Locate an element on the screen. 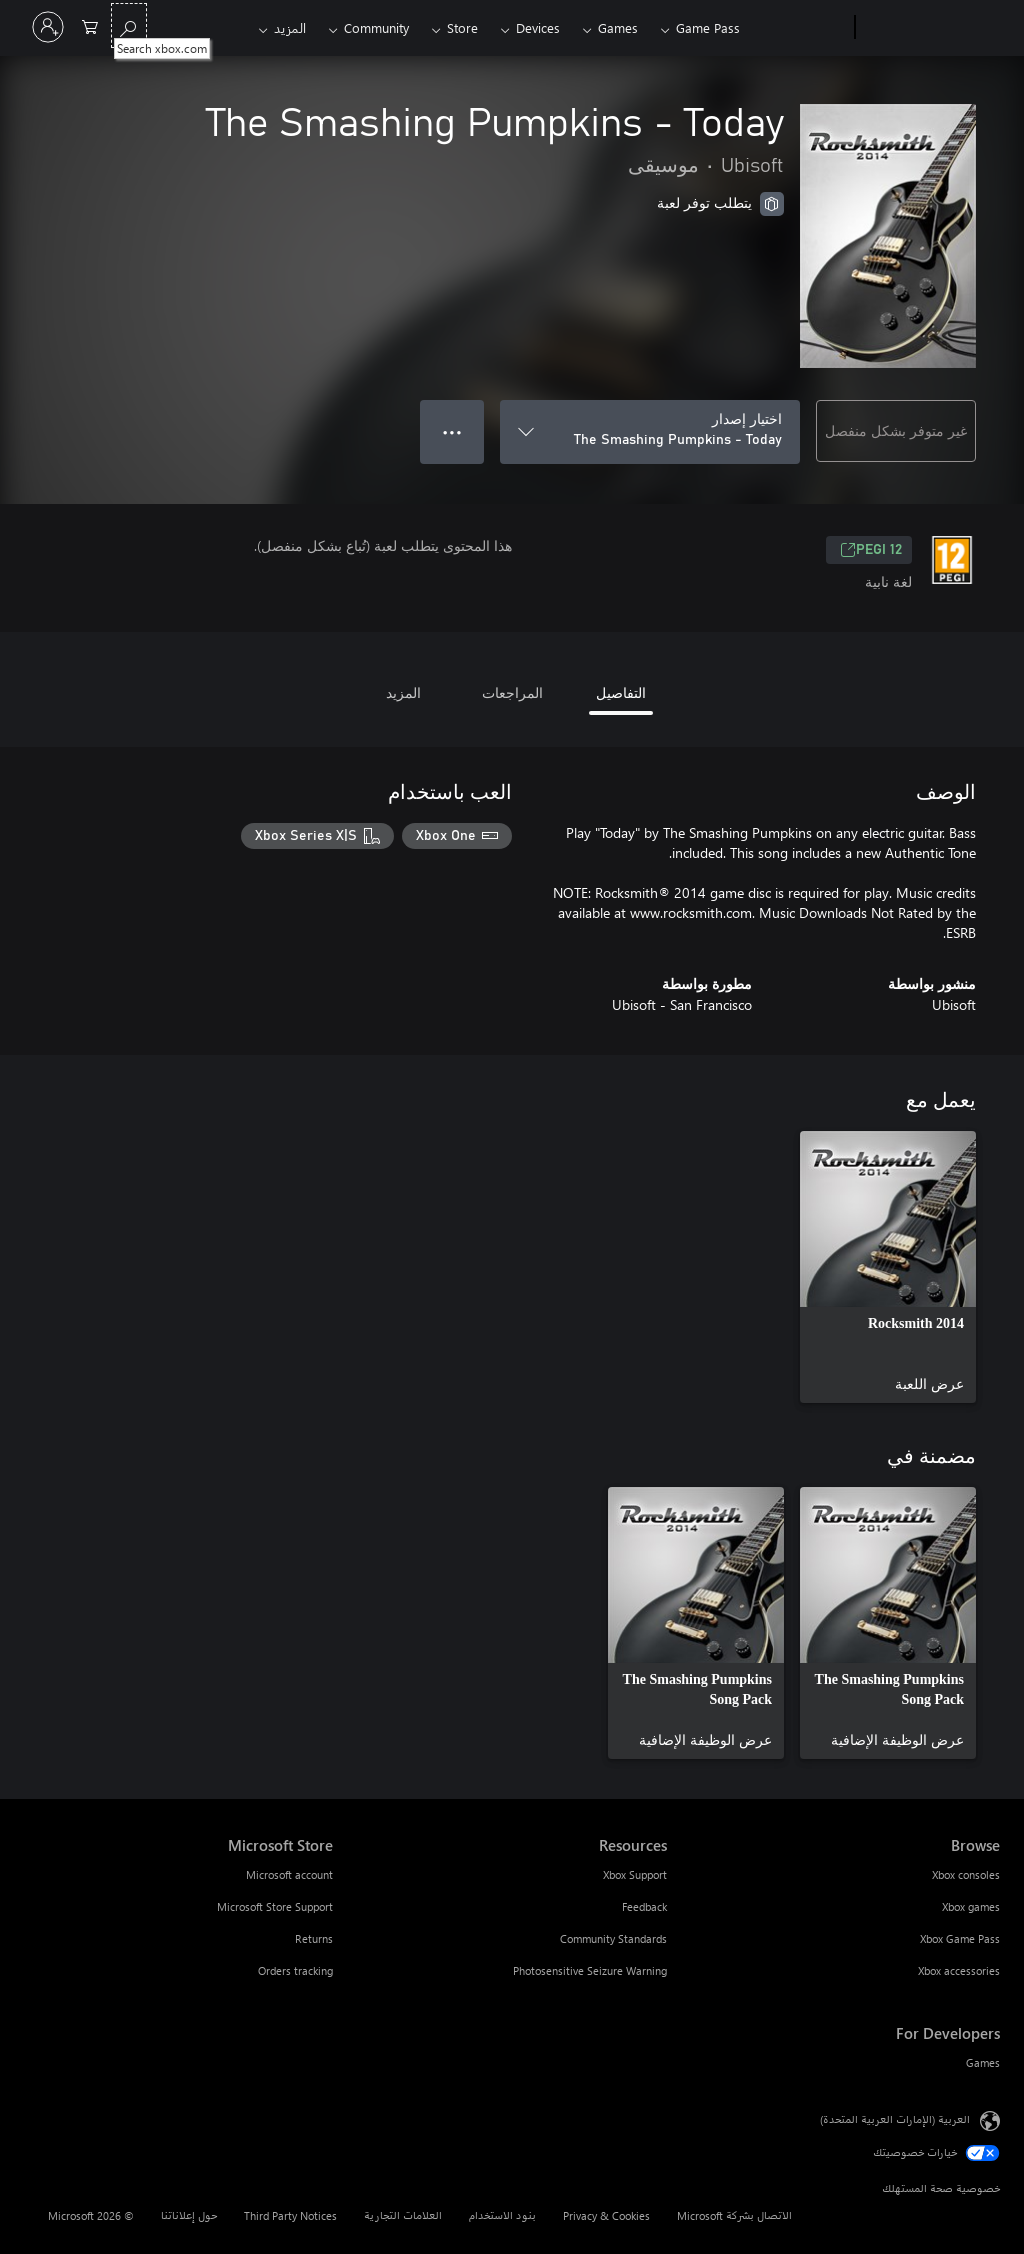  [Microsoft] is located at coordinates (931, 28).